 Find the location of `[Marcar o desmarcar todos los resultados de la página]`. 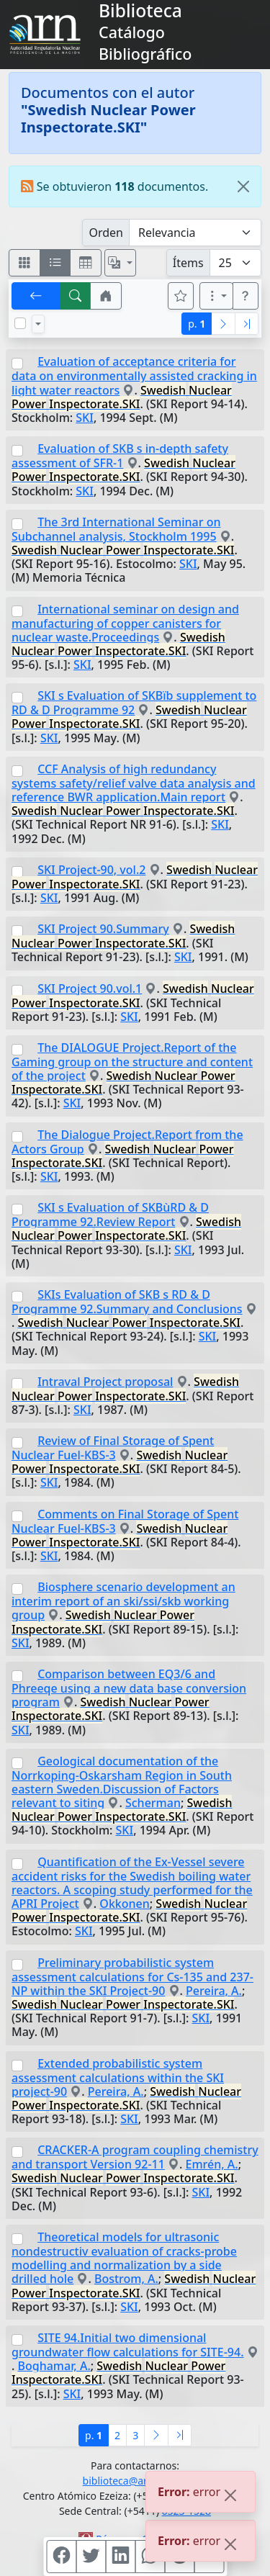

[Marcar o desmarcar todos los resultados de la página] is located at coordinates (20, 323).